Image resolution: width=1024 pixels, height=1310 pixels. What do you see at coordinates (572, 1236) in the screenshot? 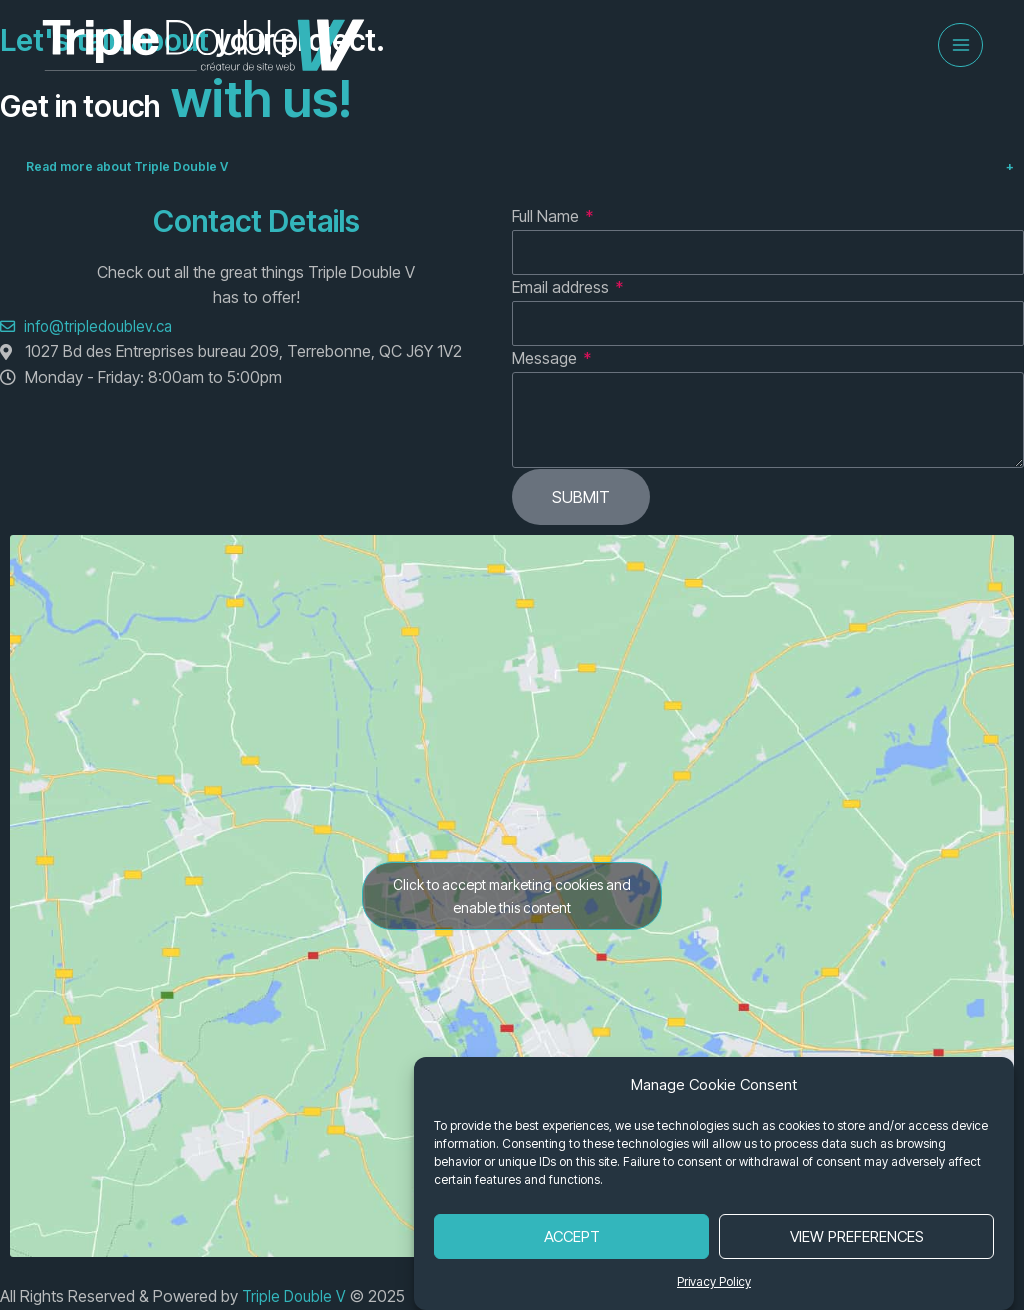
I see `Accept` at bounding box center [572, 1236].